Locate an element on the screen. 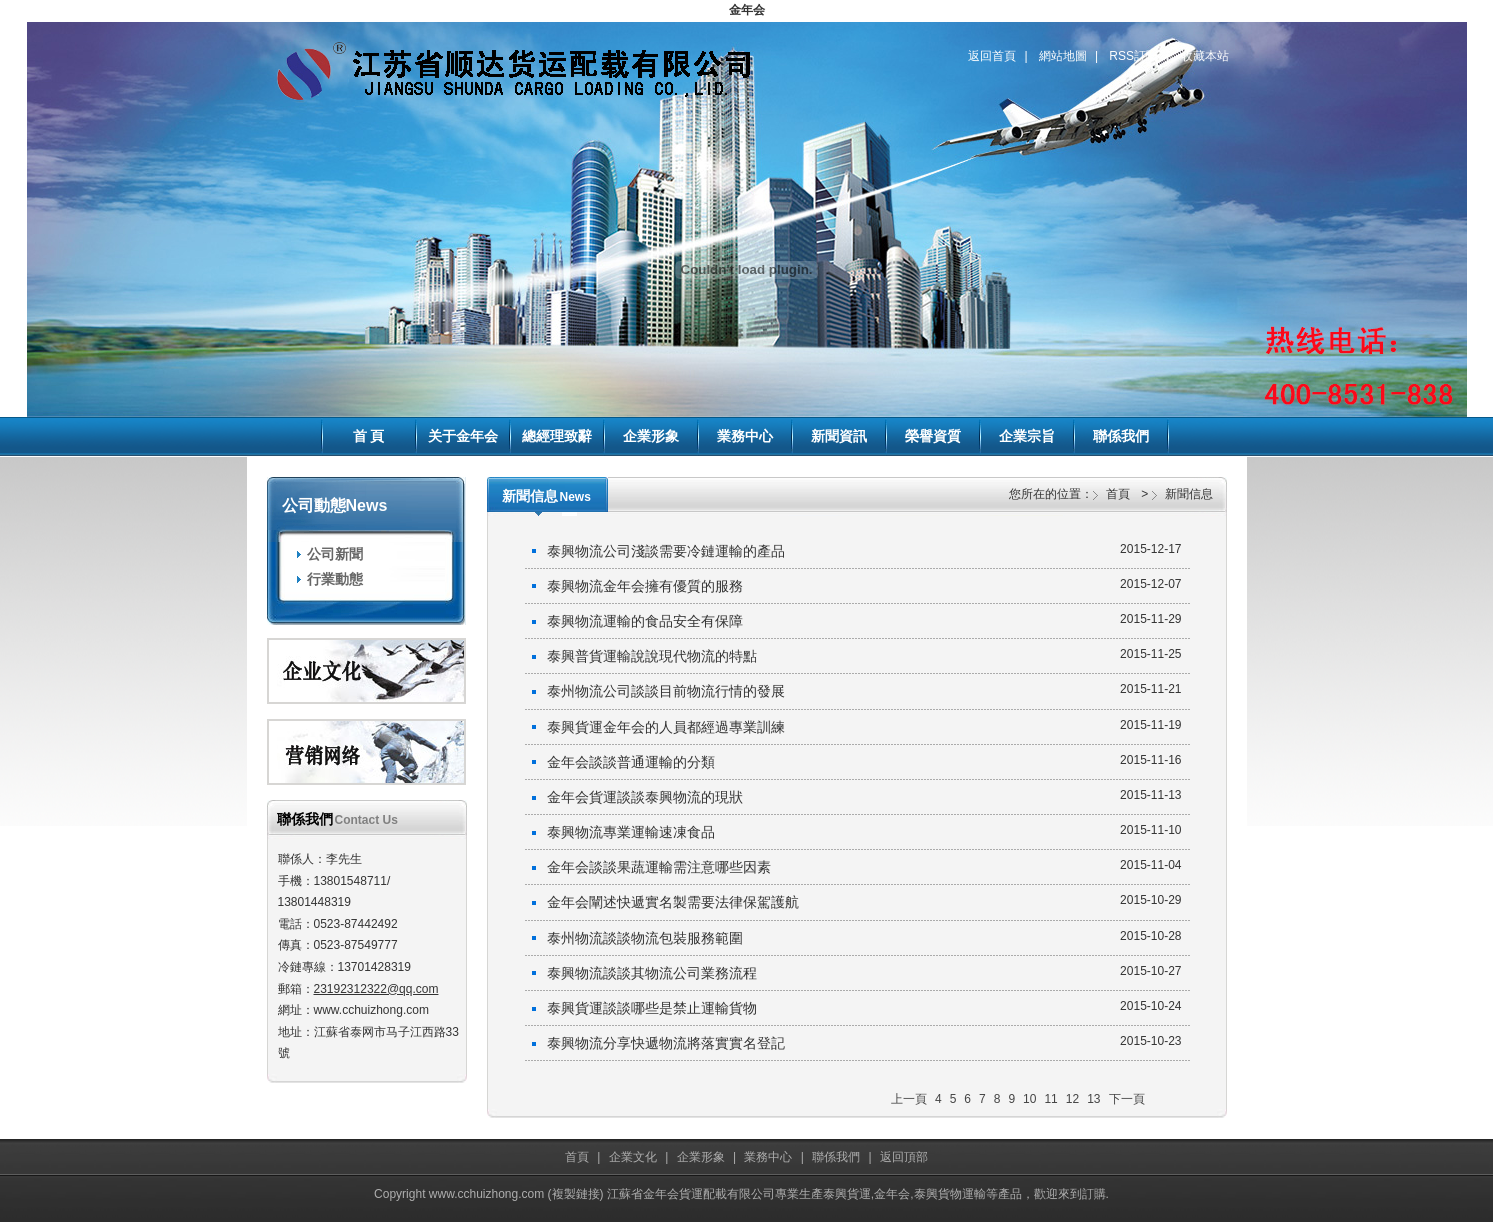  泰興物流公司淺談需要冷鏈運輸的產品 is located at coordinates (864, 550).